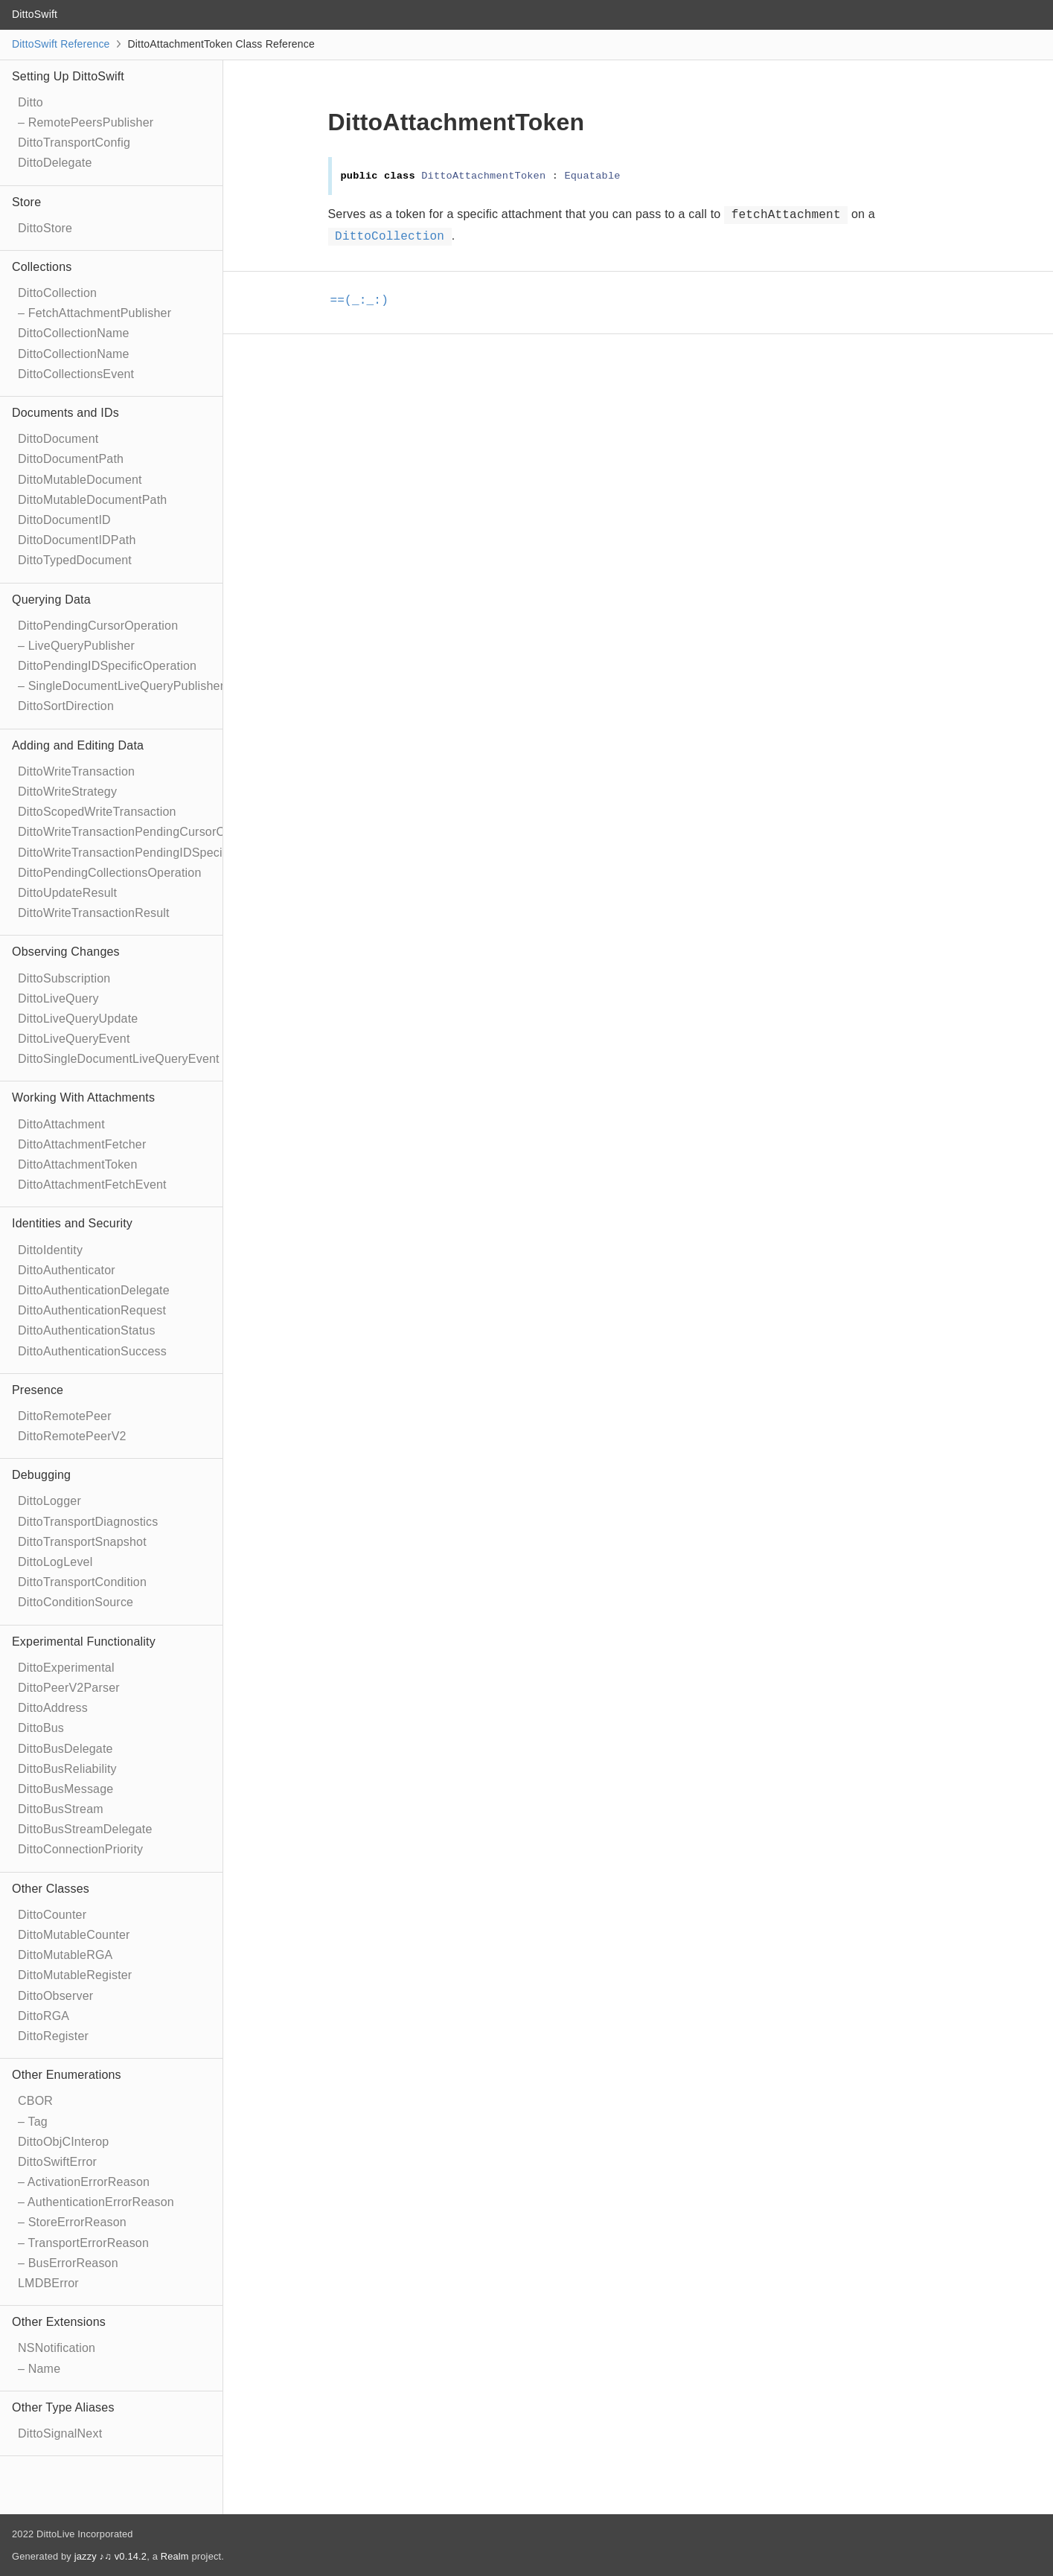 The height and width of the screenshot is (2576, 1053). I want to click on DittoLiveQueryEvent, so click(74, 1038).